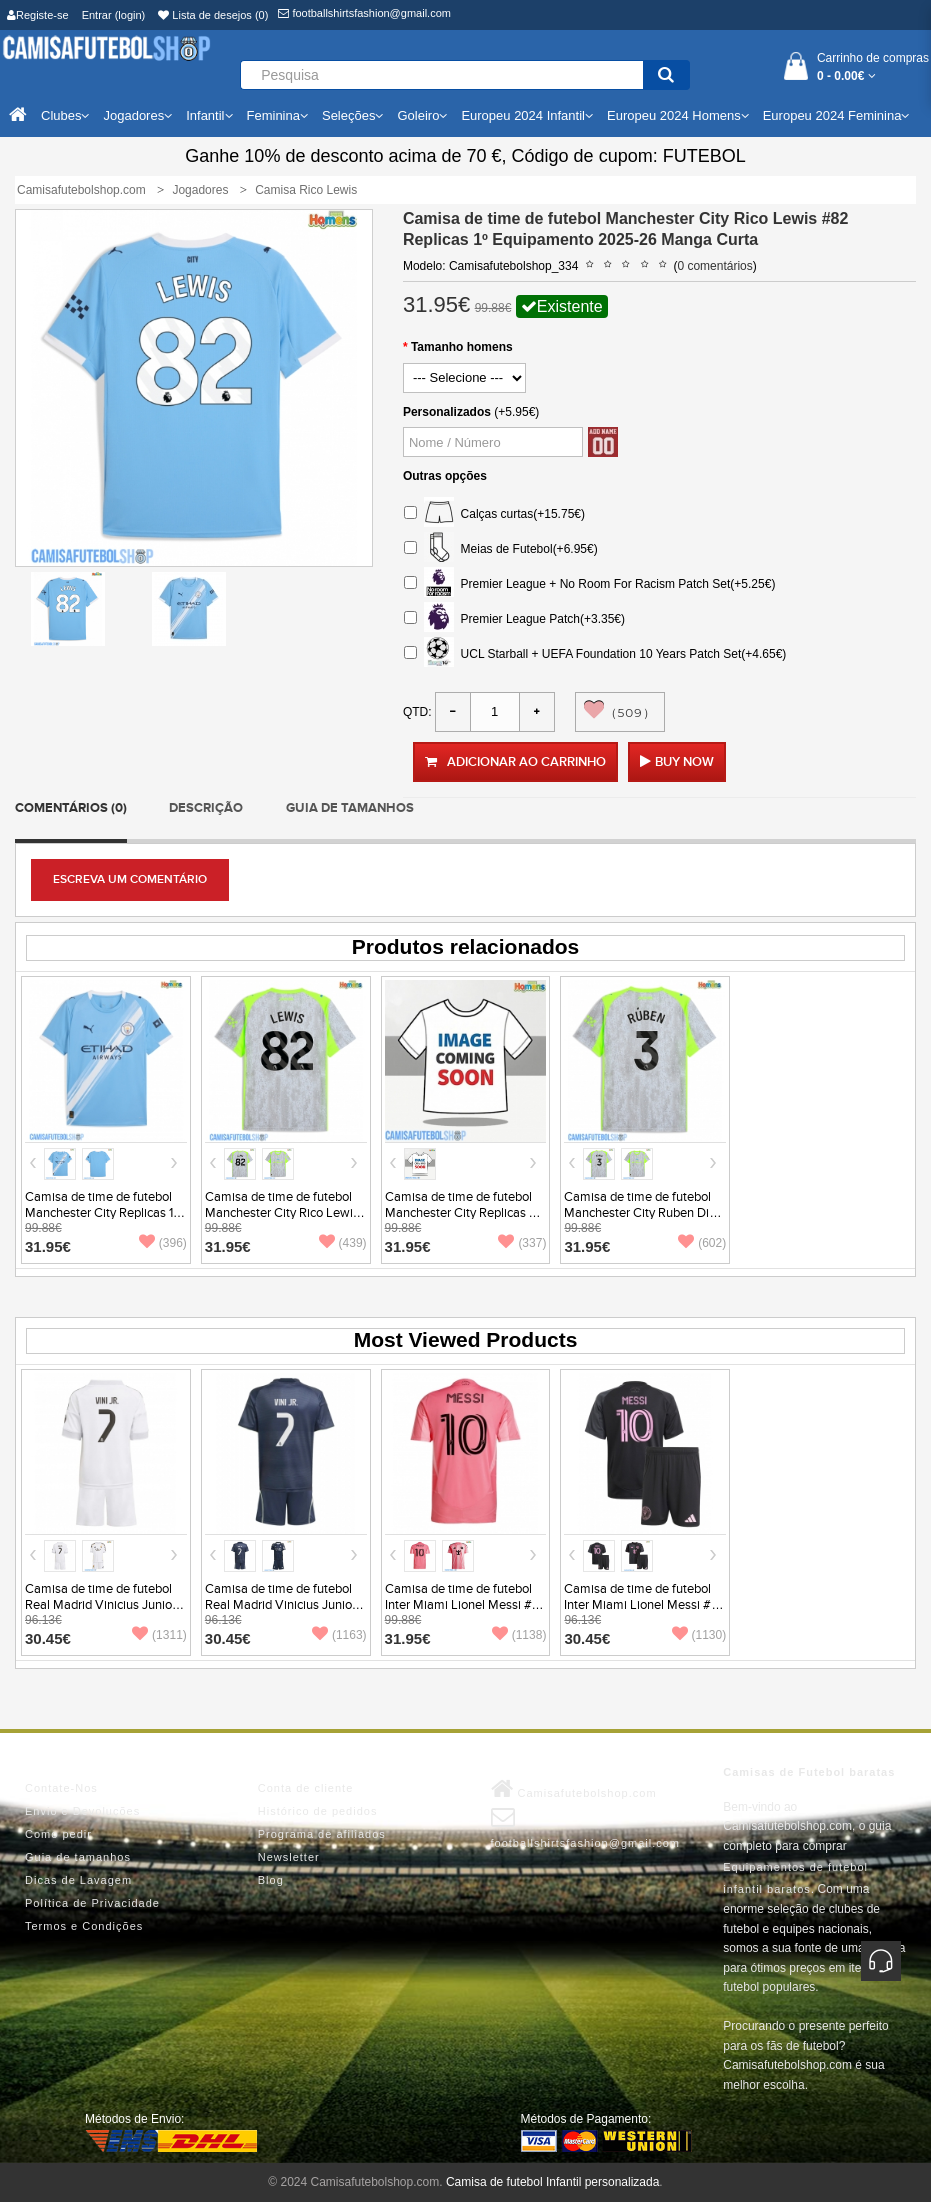  I want to click on (1138), so click(519, 1635).